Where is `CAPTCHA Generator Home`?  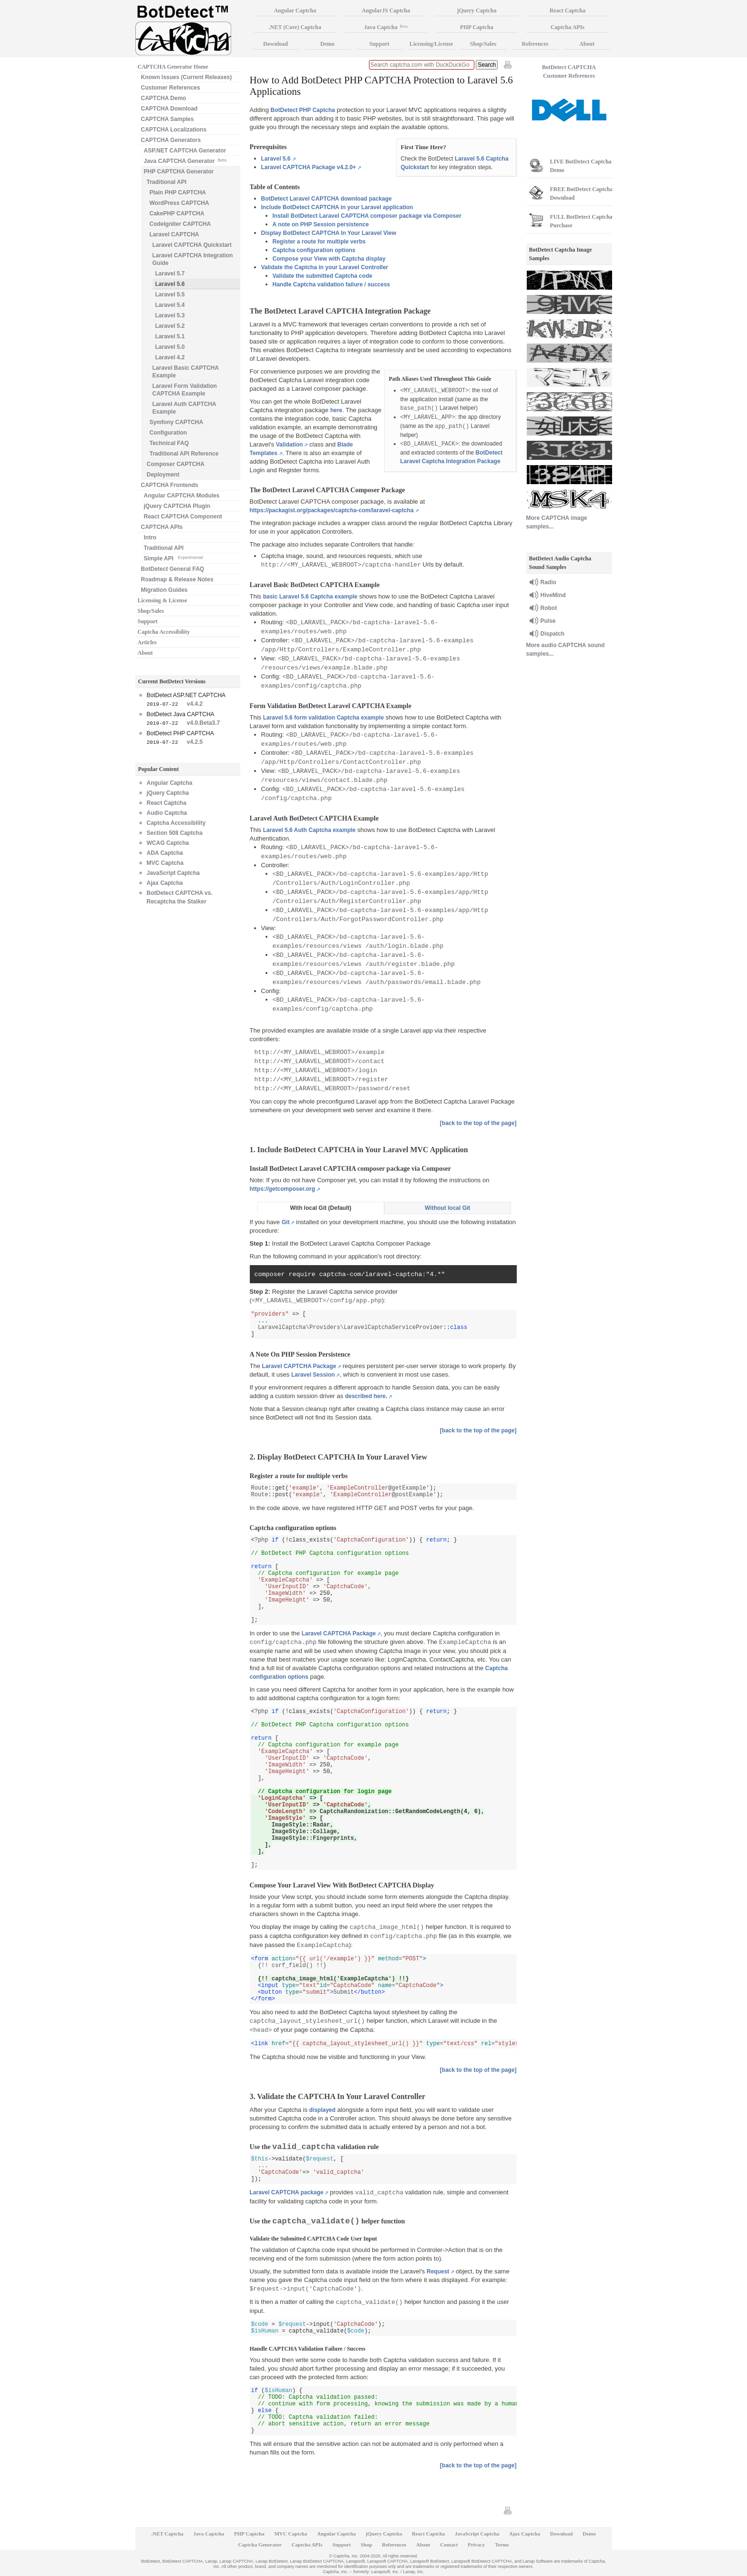 CAPTCHA Generator Home is located at coordinates (173, 66).